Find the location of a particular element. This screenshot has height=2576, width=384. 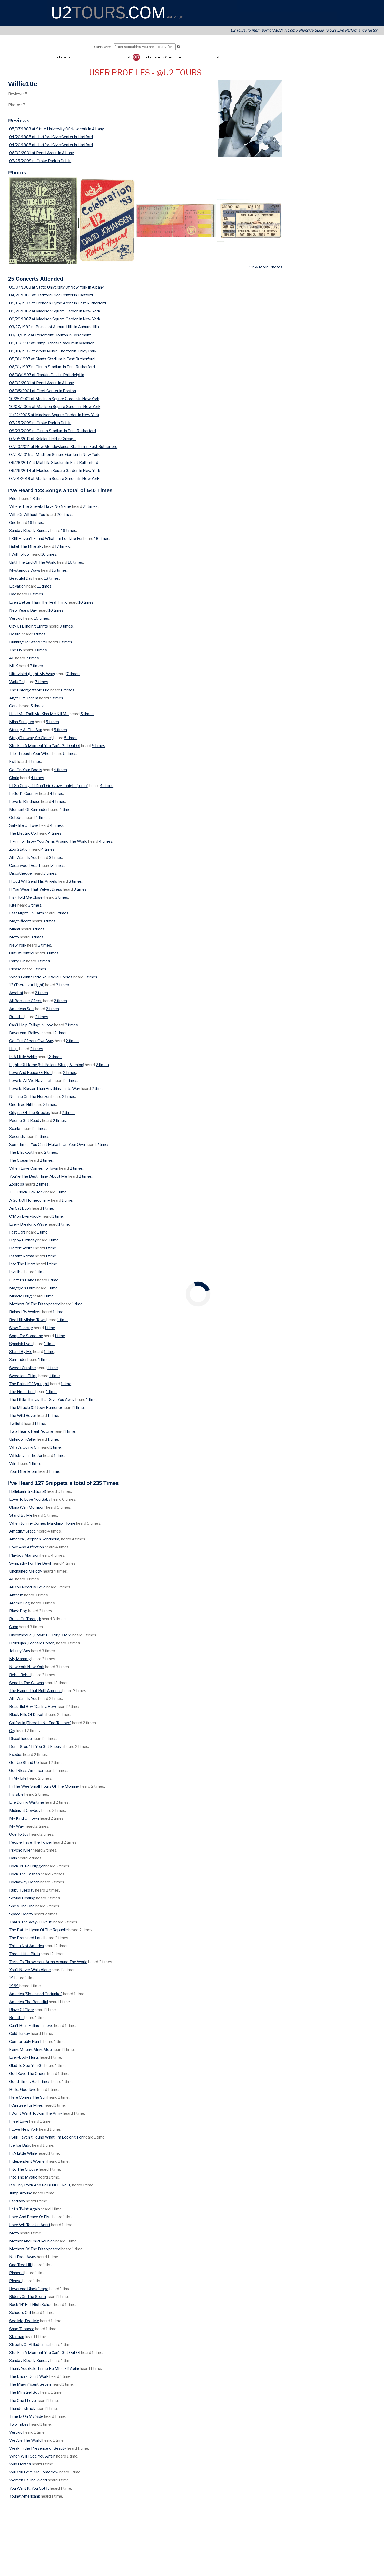

The Drugs Don't Work is located at coordinates (28, 2376).